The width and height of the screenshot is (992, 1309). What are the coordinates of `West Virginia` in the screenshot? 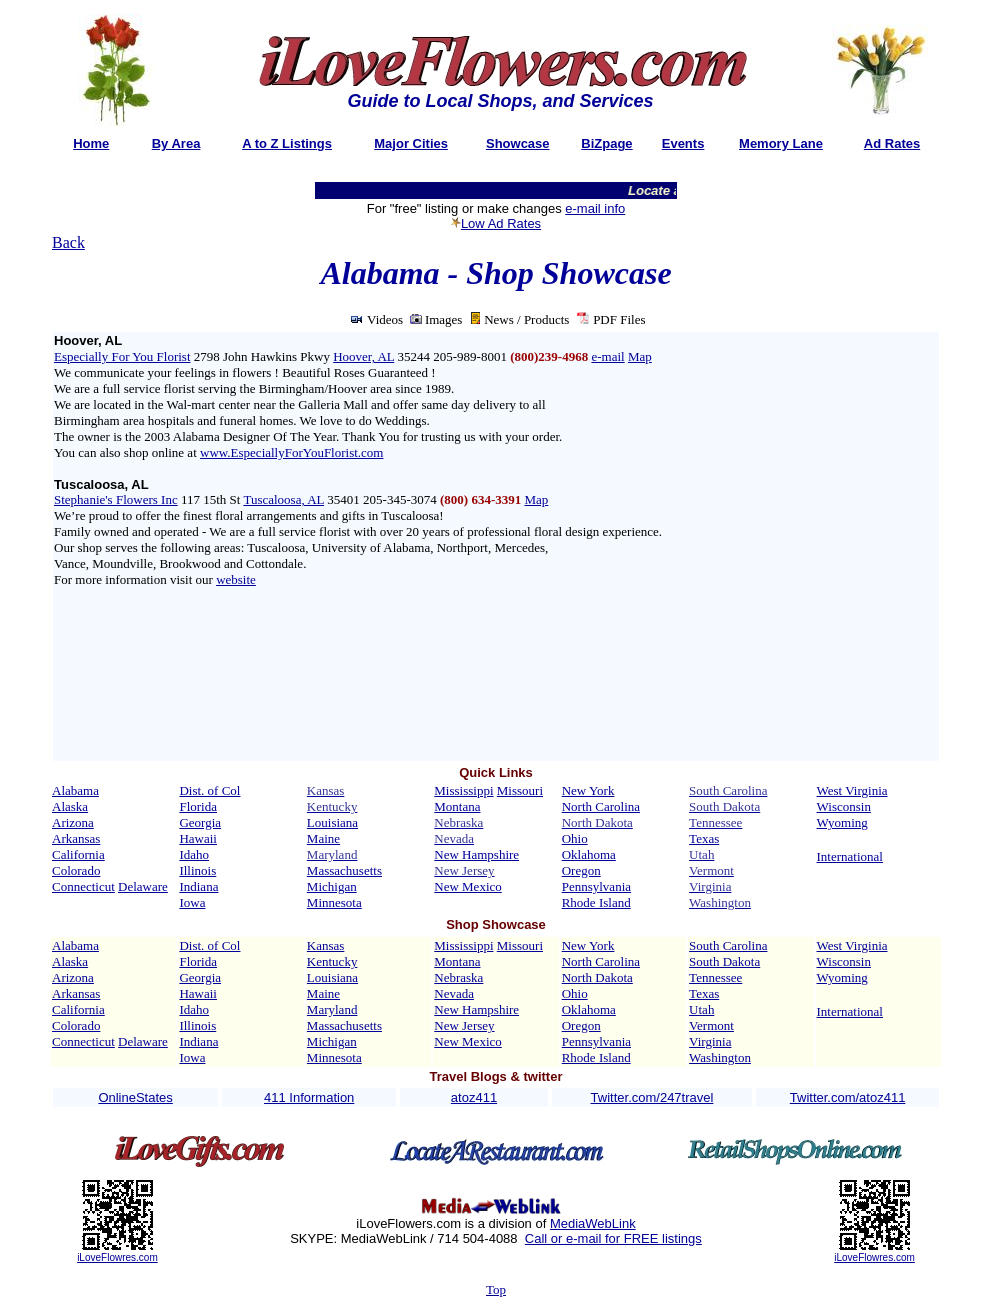 It's located at (852, 790).